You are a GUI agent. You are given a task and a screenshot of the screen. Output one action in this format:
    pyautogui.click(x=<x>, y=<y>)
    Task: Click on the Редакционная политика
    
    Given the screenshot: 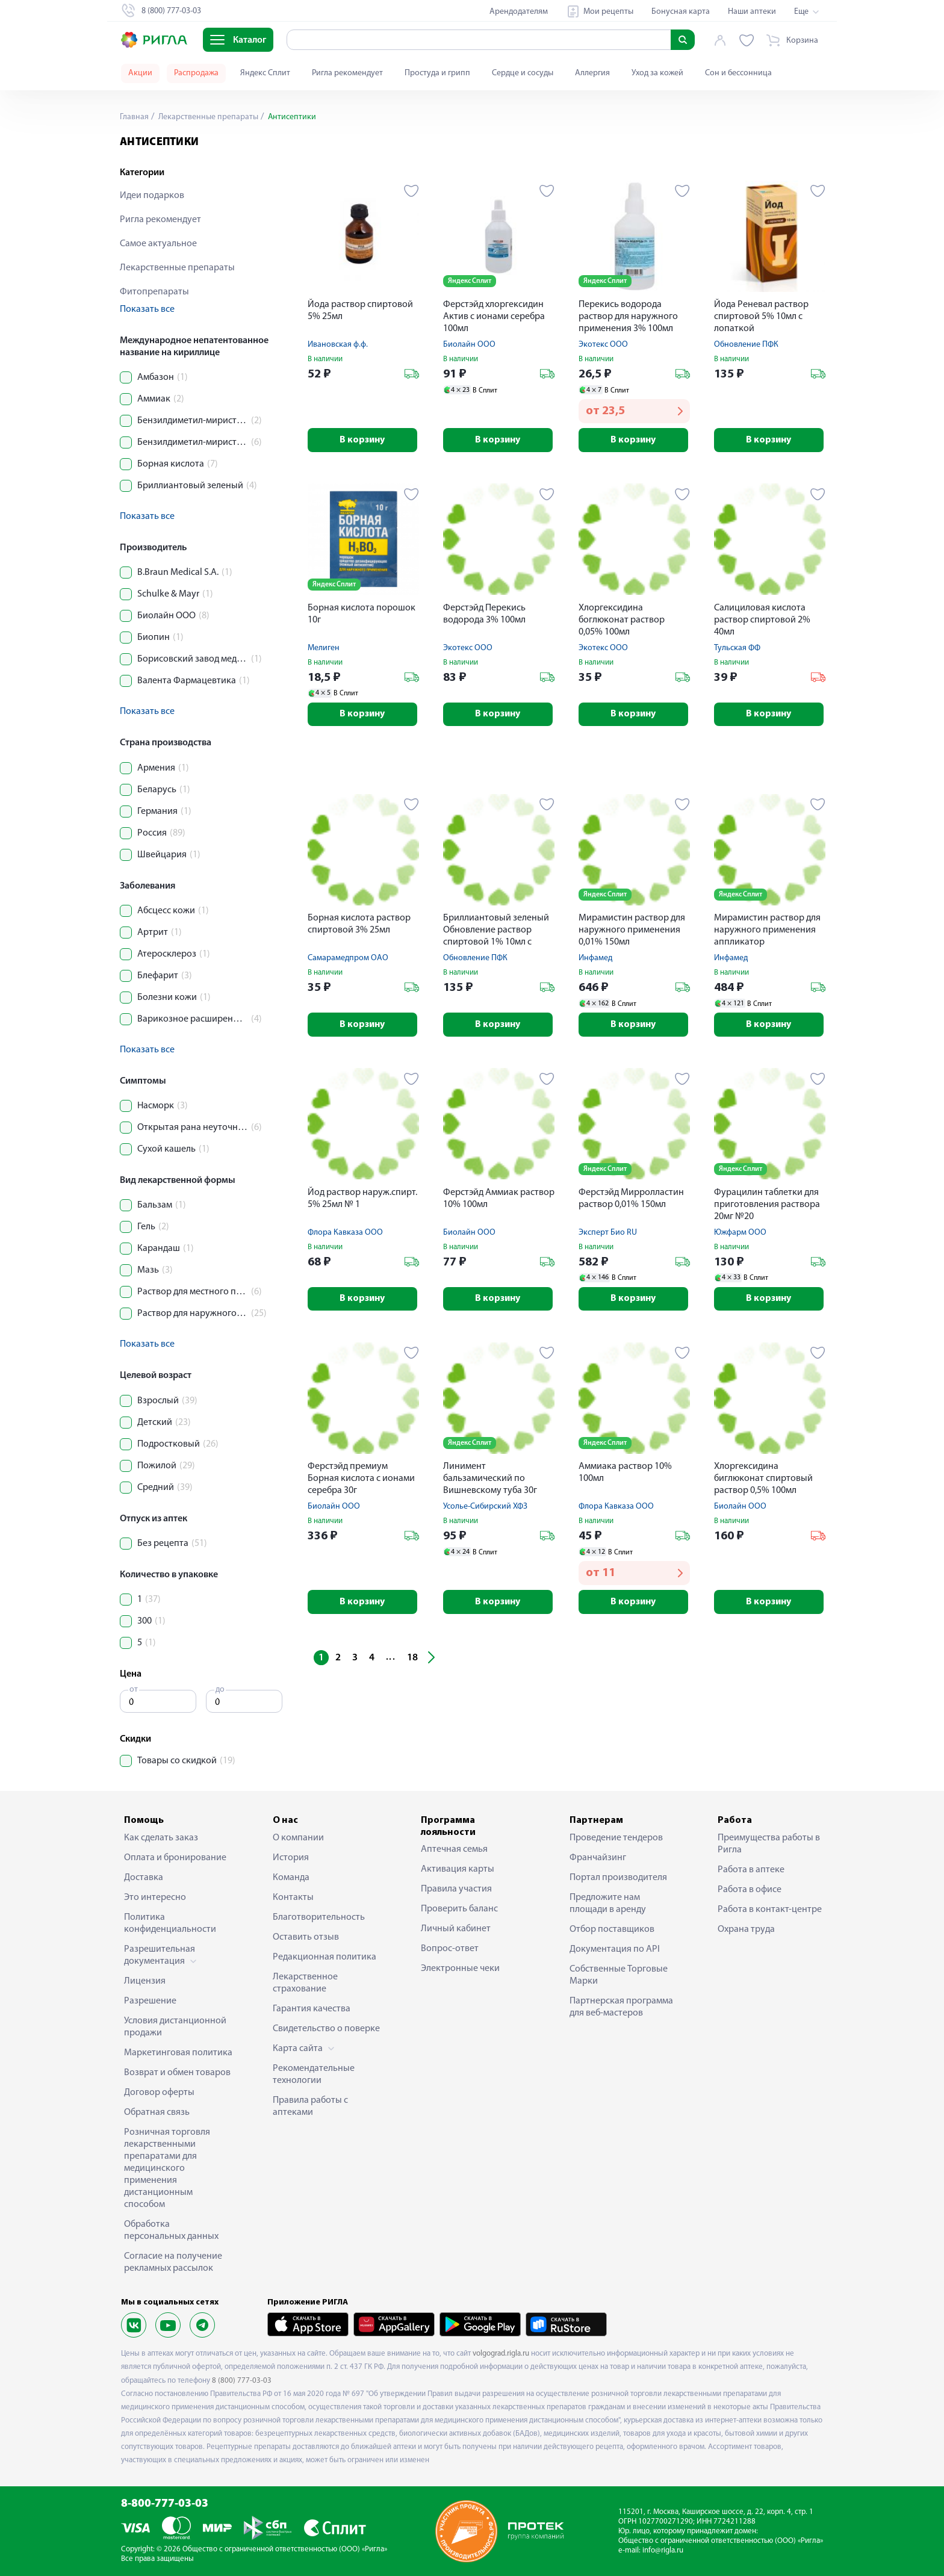 What is the action you would take?
    pyautogui.click(x=324, y=1957)
    